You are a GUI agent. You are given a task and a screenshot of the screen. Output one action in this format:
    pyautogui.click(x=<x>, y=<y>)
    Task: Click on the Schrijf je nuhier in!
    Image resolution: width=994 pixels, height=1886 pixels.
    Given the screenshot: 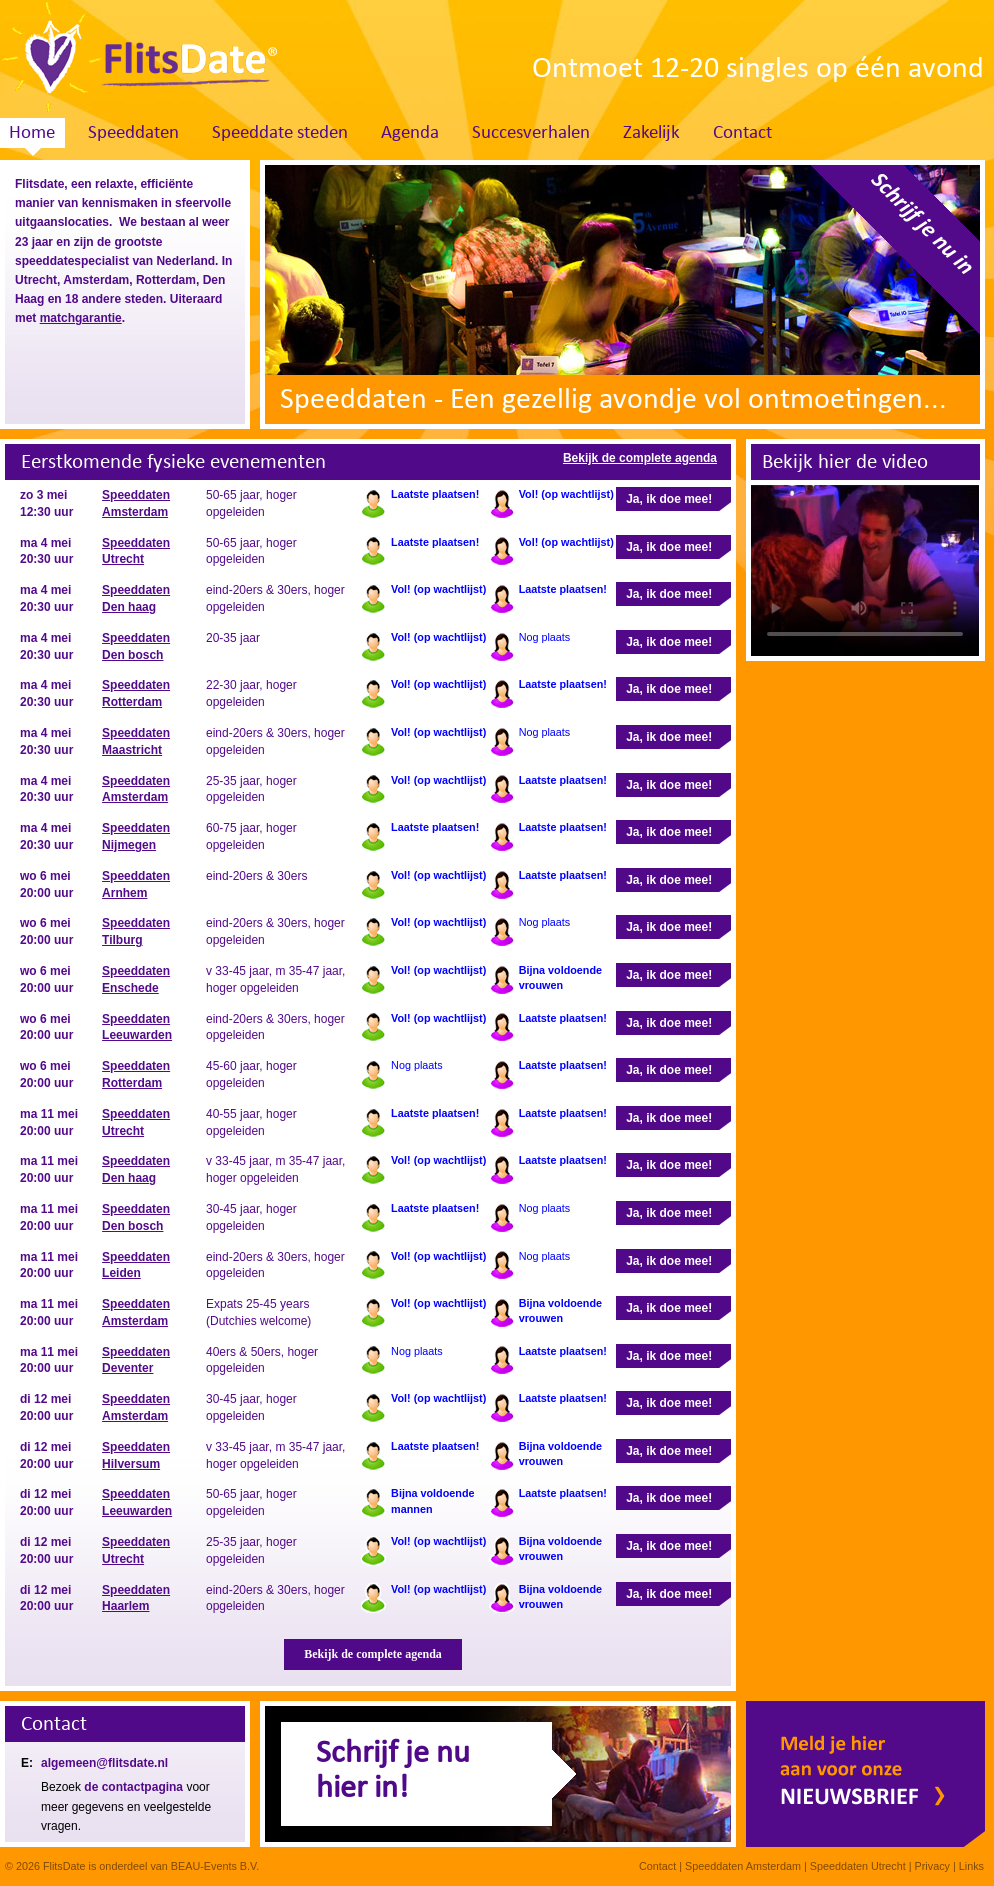 What is the action you would take?
    pyautogui.click(x=393, y=1771)
    